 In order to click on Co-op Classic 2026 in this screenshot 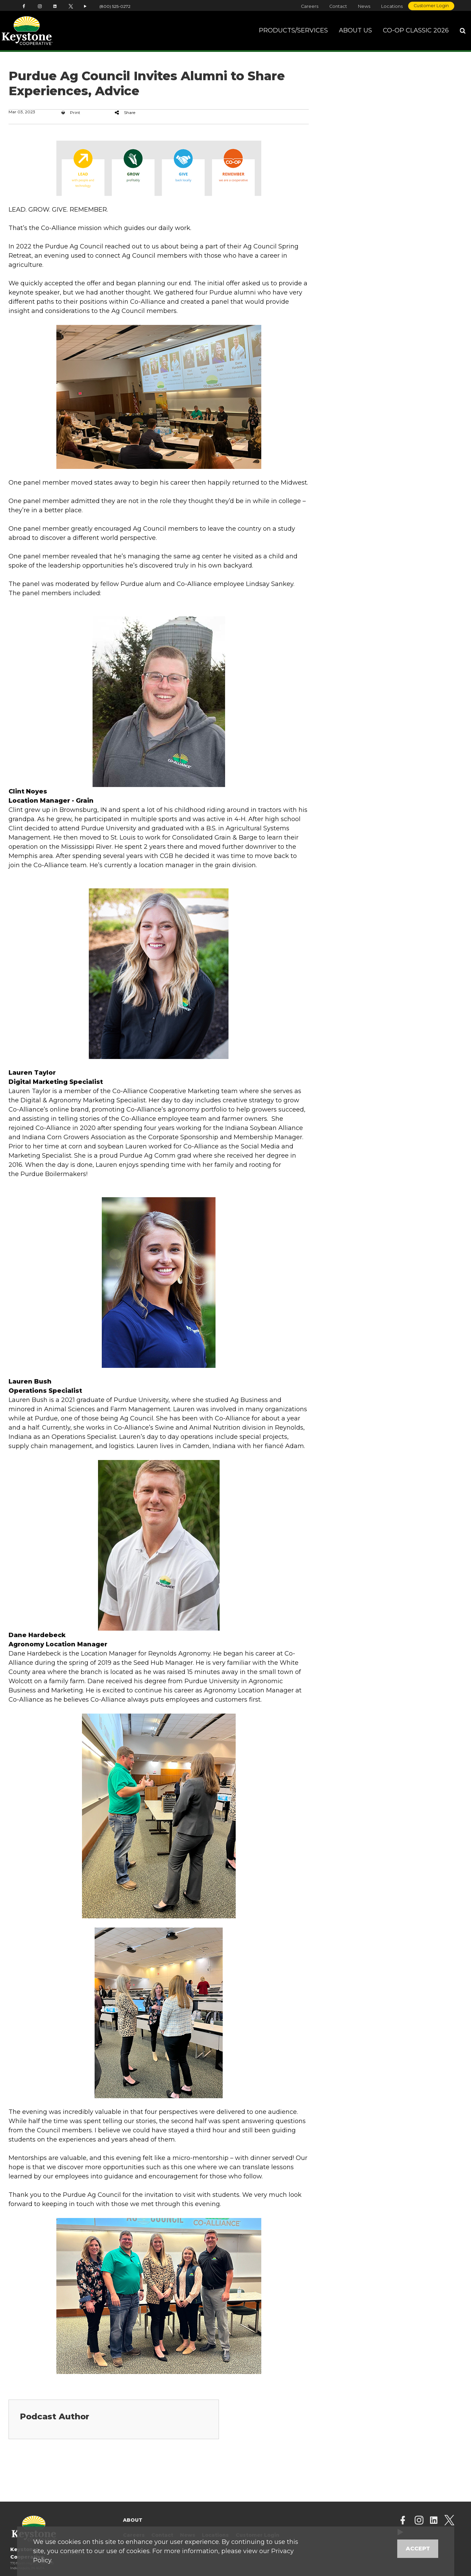, I will do `click(416, 30)`.